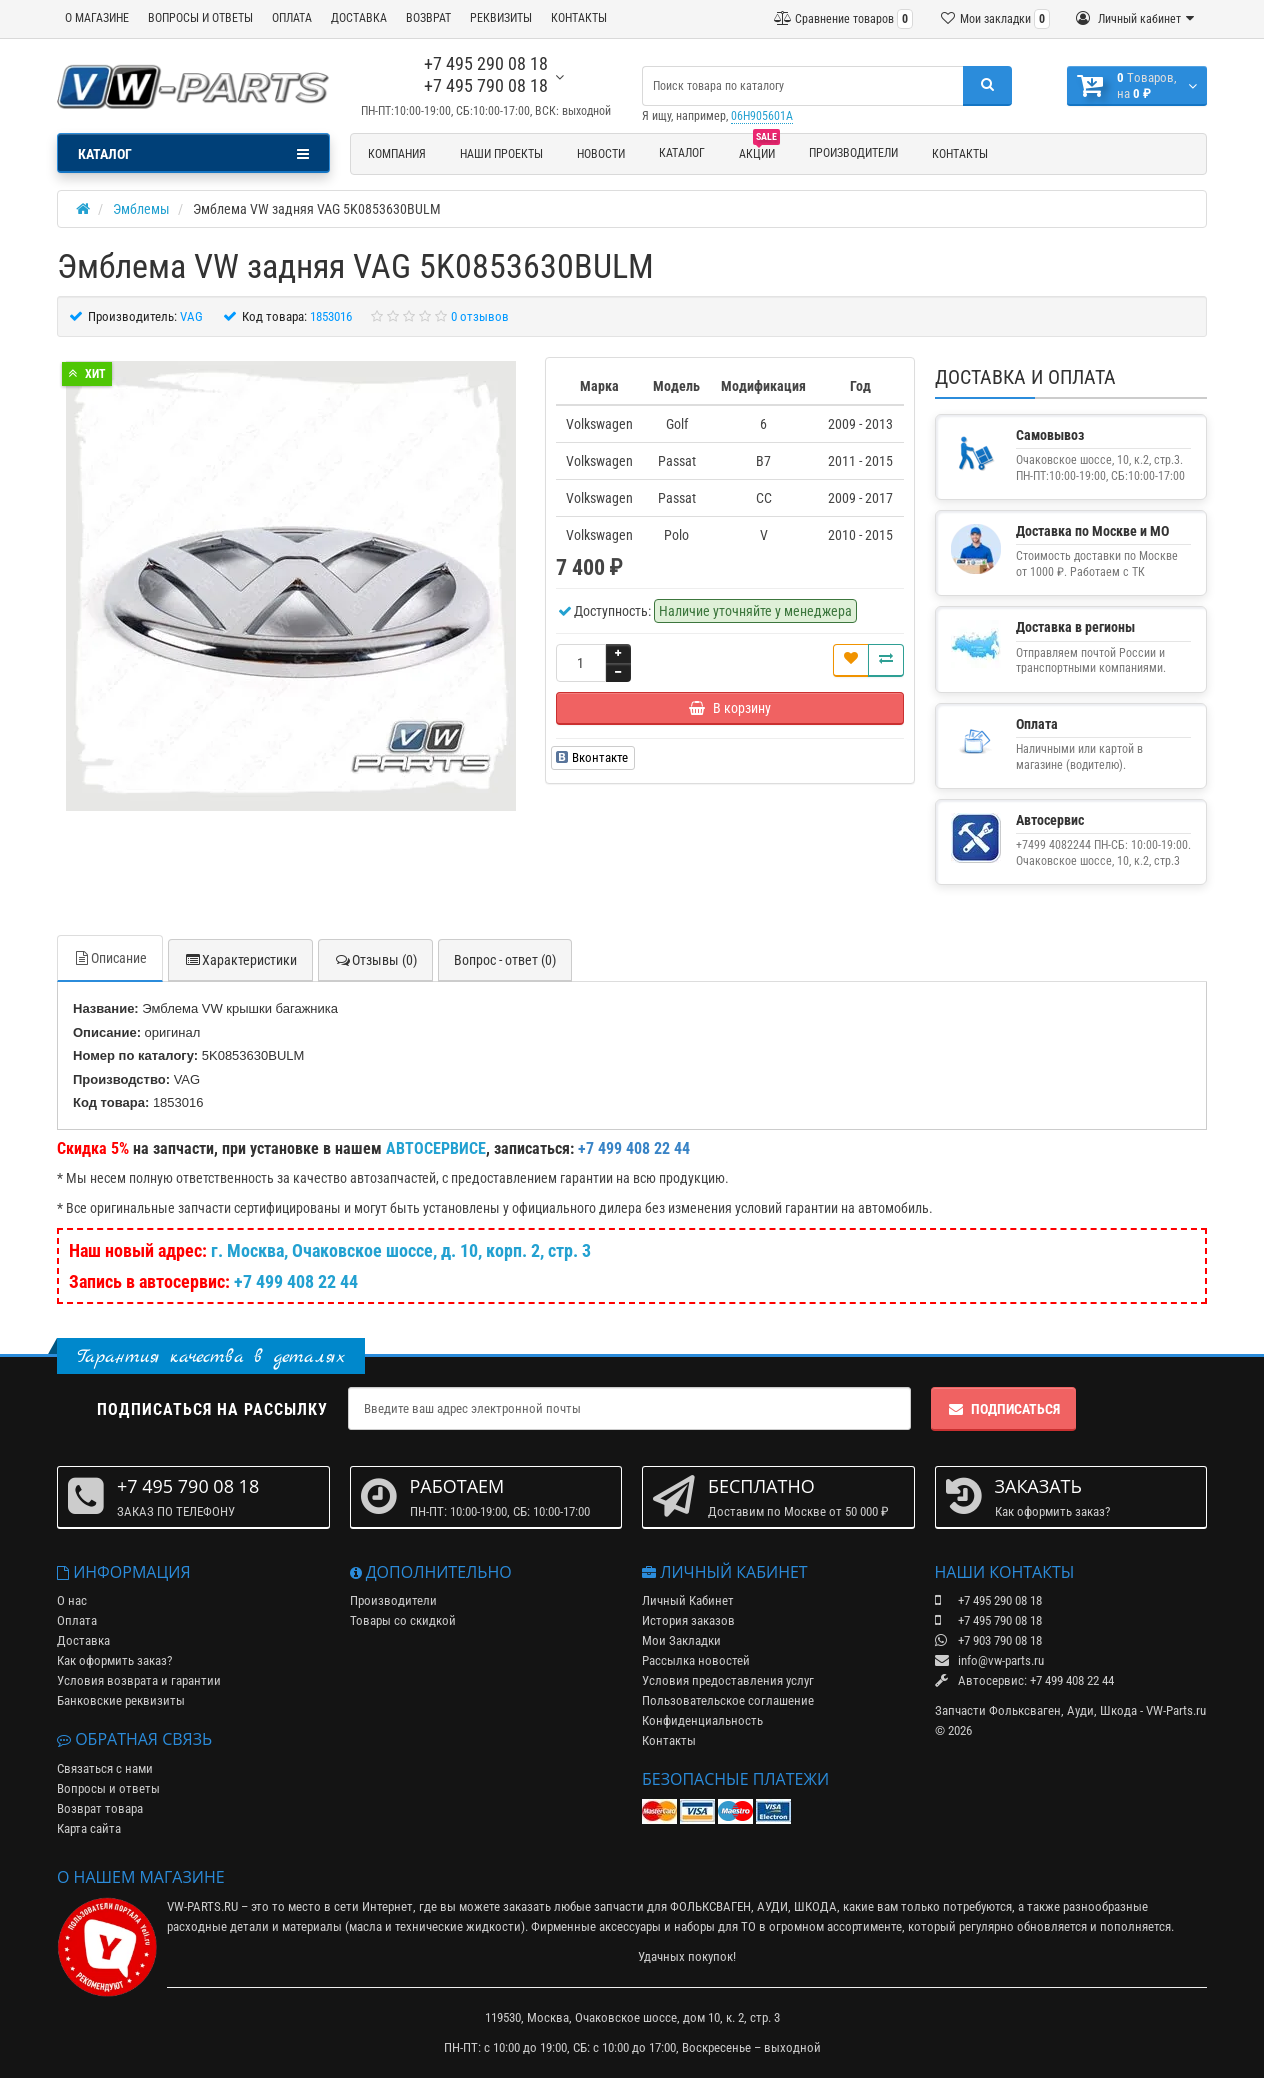  What do you see at coordinates (696, 1660) in the screenshot?
I see `Рассылка новостей` at bounding box center [696, 1660].